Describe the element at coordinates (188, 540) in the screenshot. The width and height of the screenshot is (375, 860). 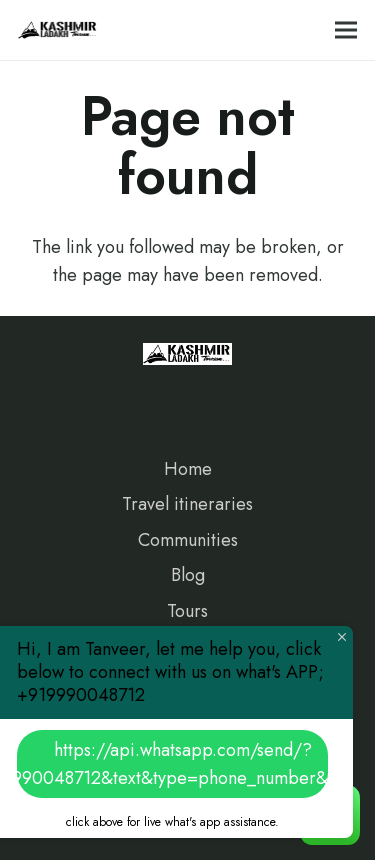
I see `Communities` at that location.